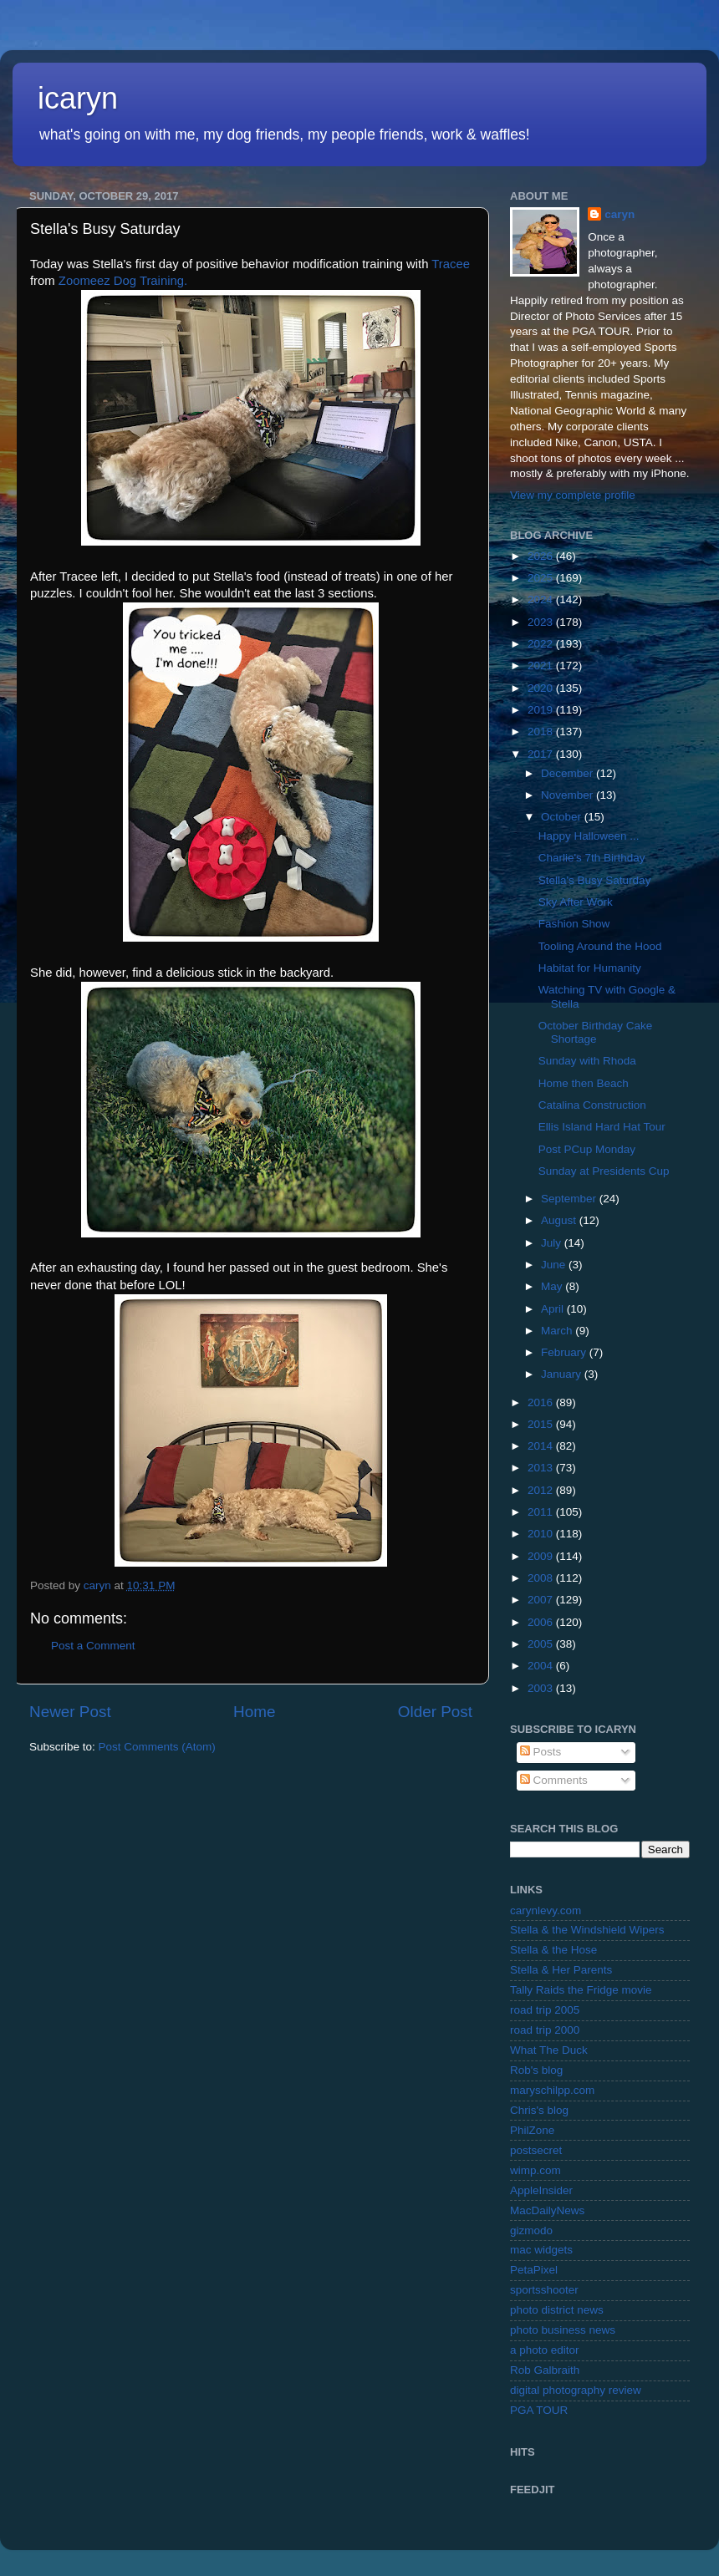 The image size is (719, 2576). I want to click on September, so click(570, 1198).